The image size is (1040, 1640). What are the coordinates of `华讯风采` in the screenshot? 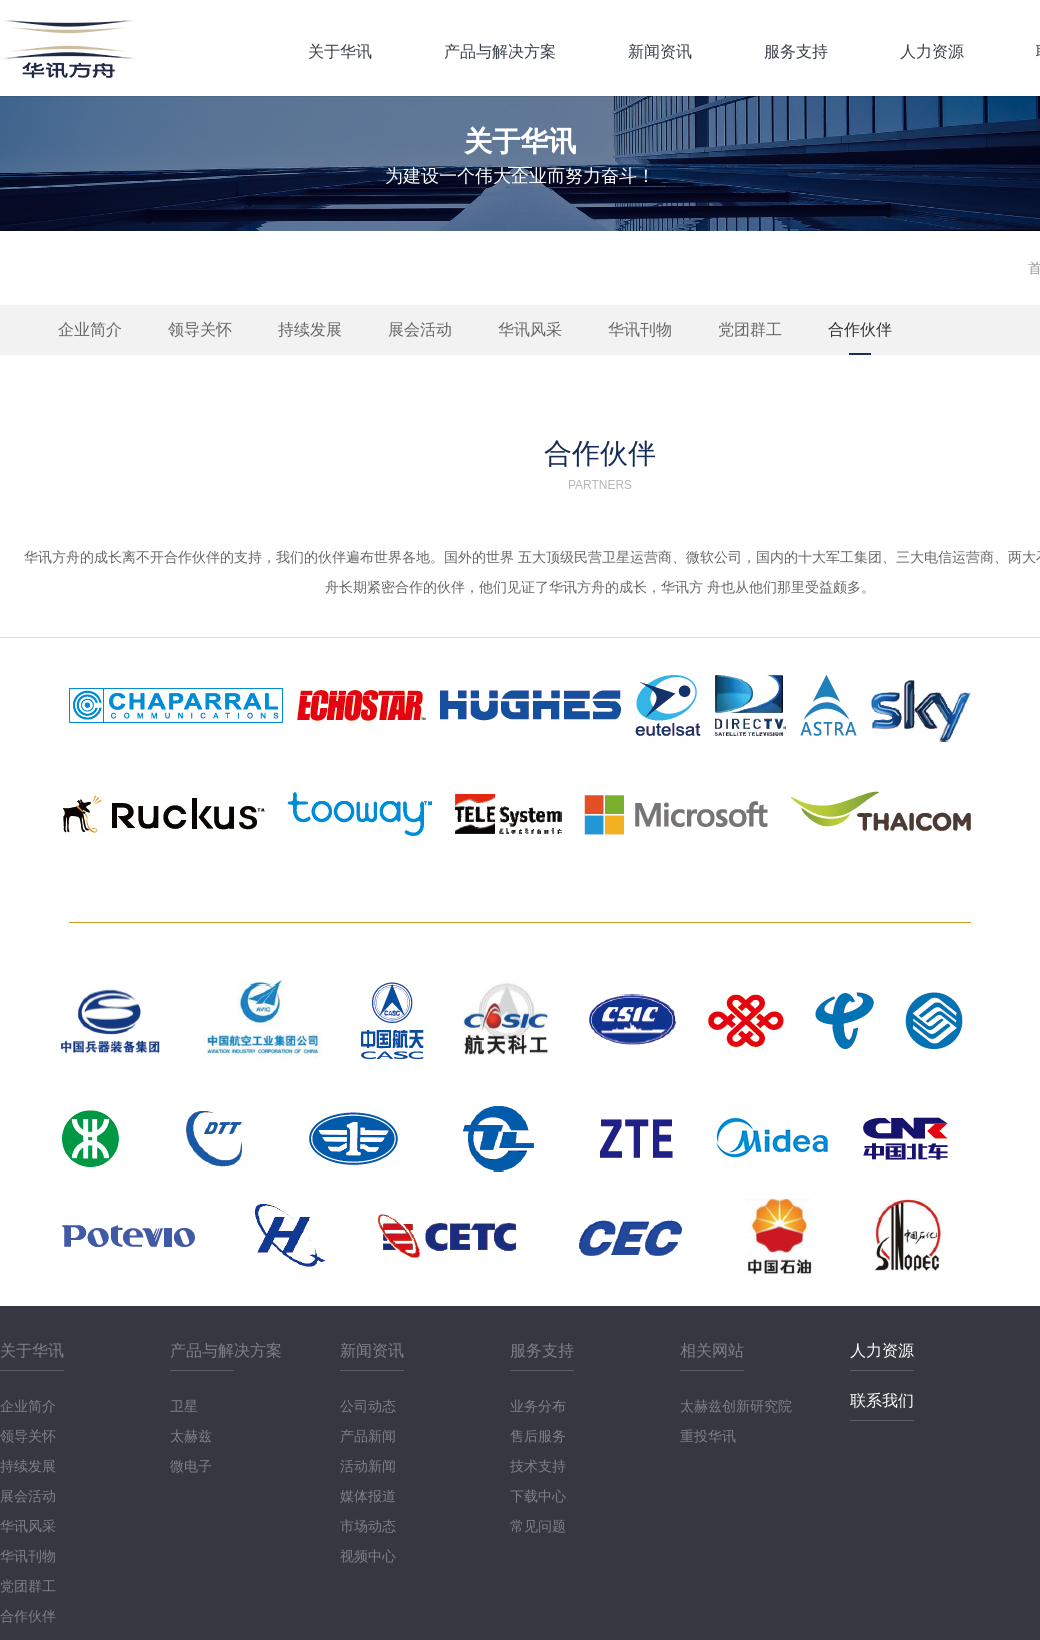 It's located at (530, 329).